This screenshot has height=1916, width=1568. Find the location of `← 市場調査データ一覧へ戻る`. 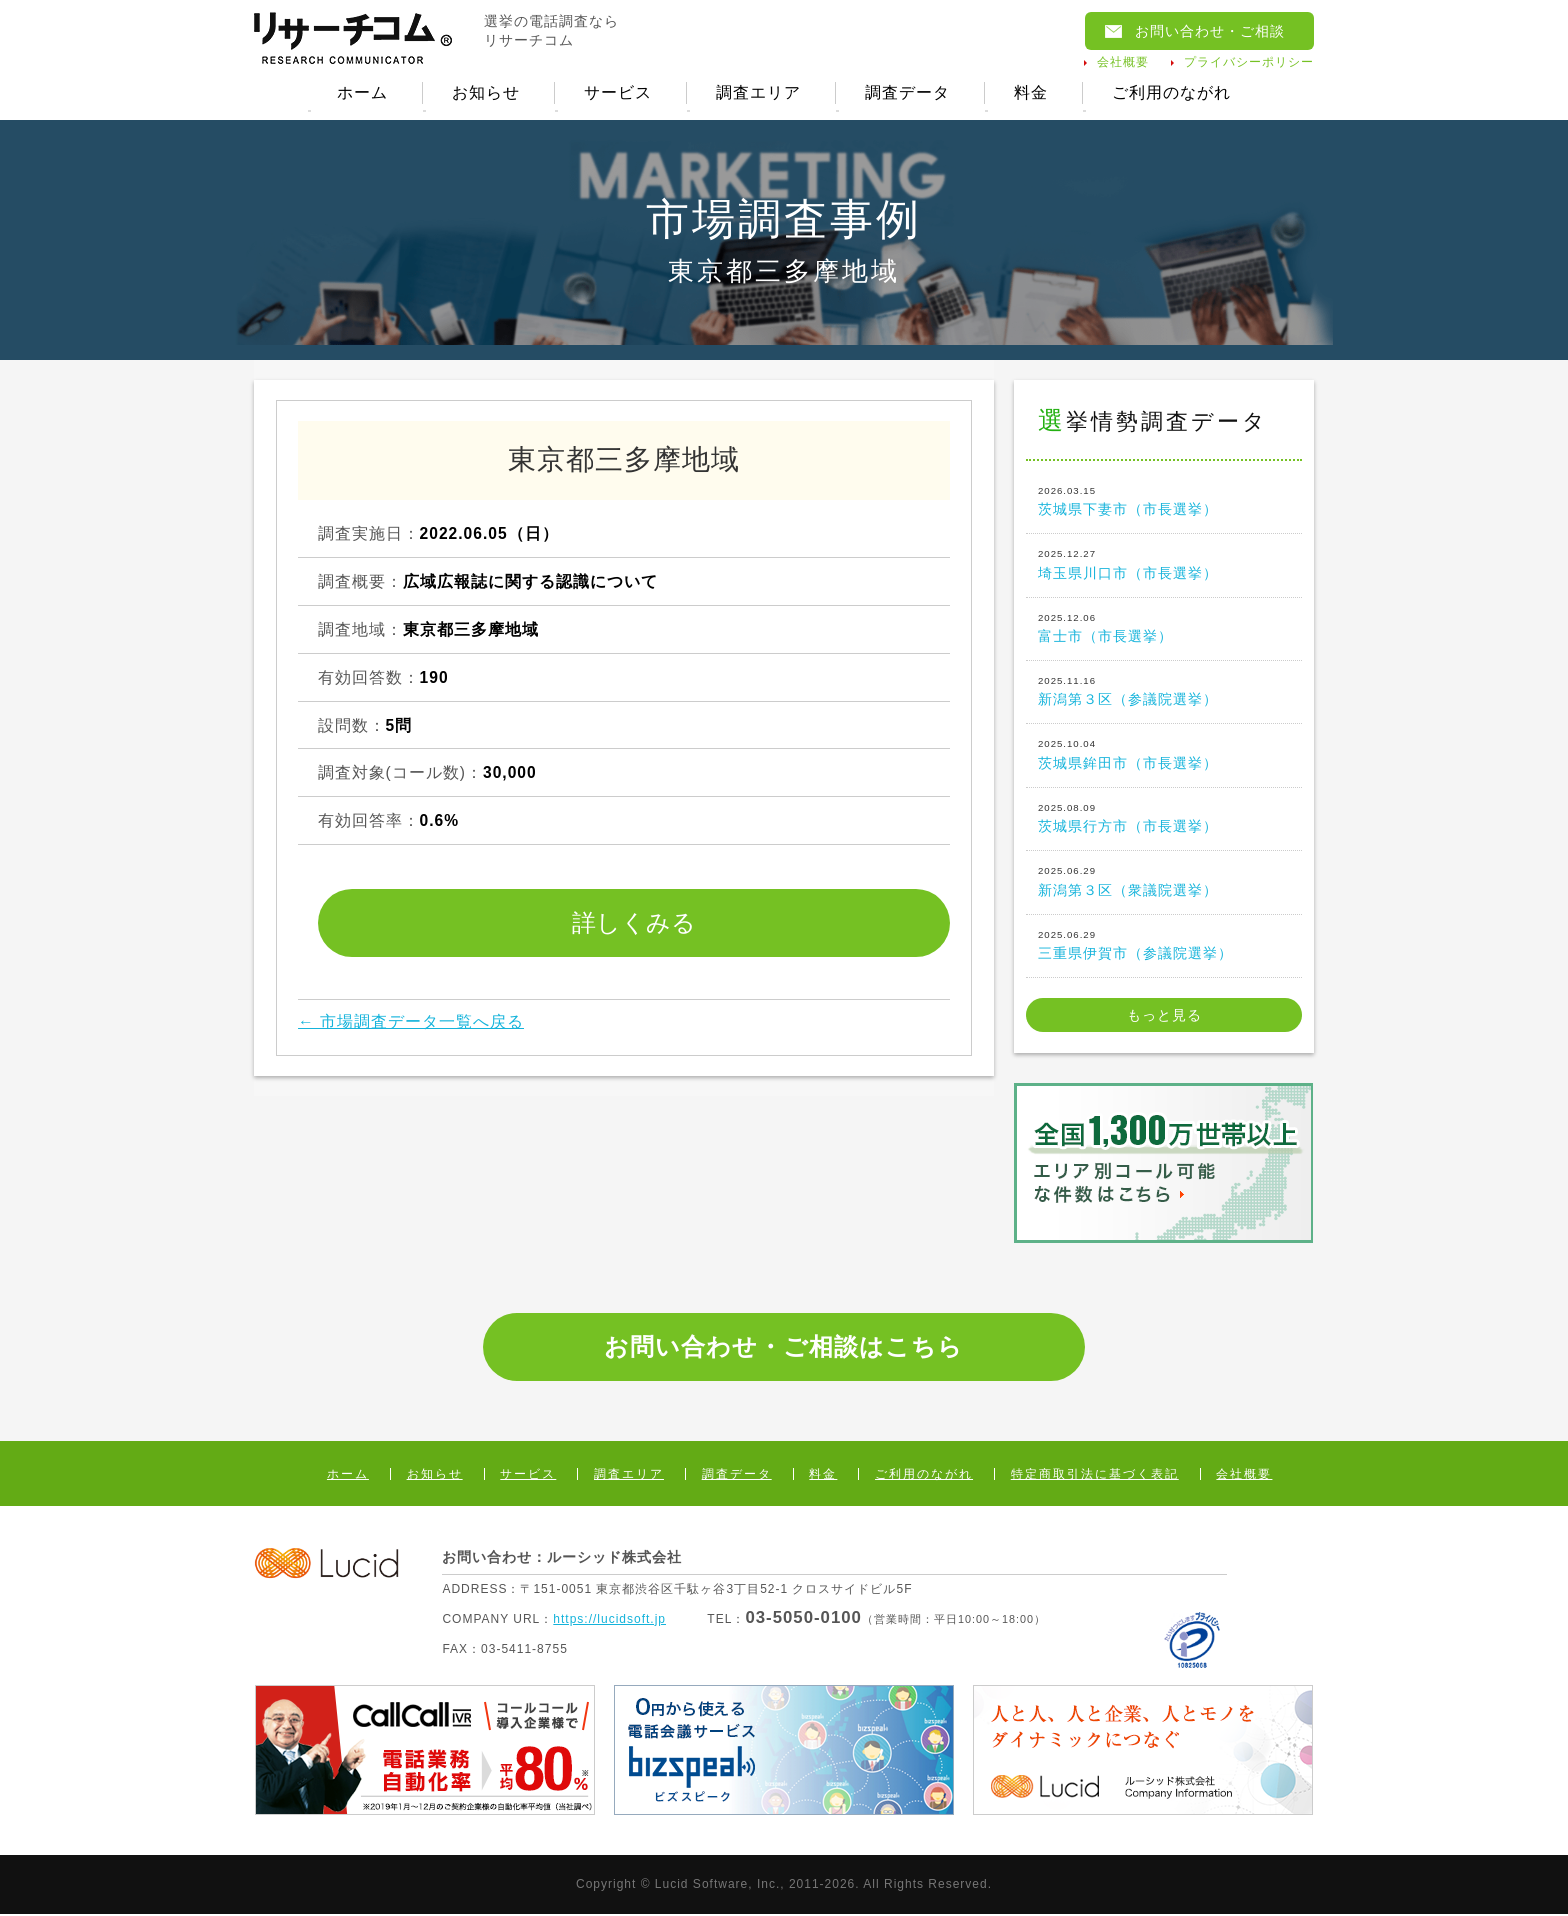

← 市場調査データ一覧へ戻る is located at coordinates (411, 1023).